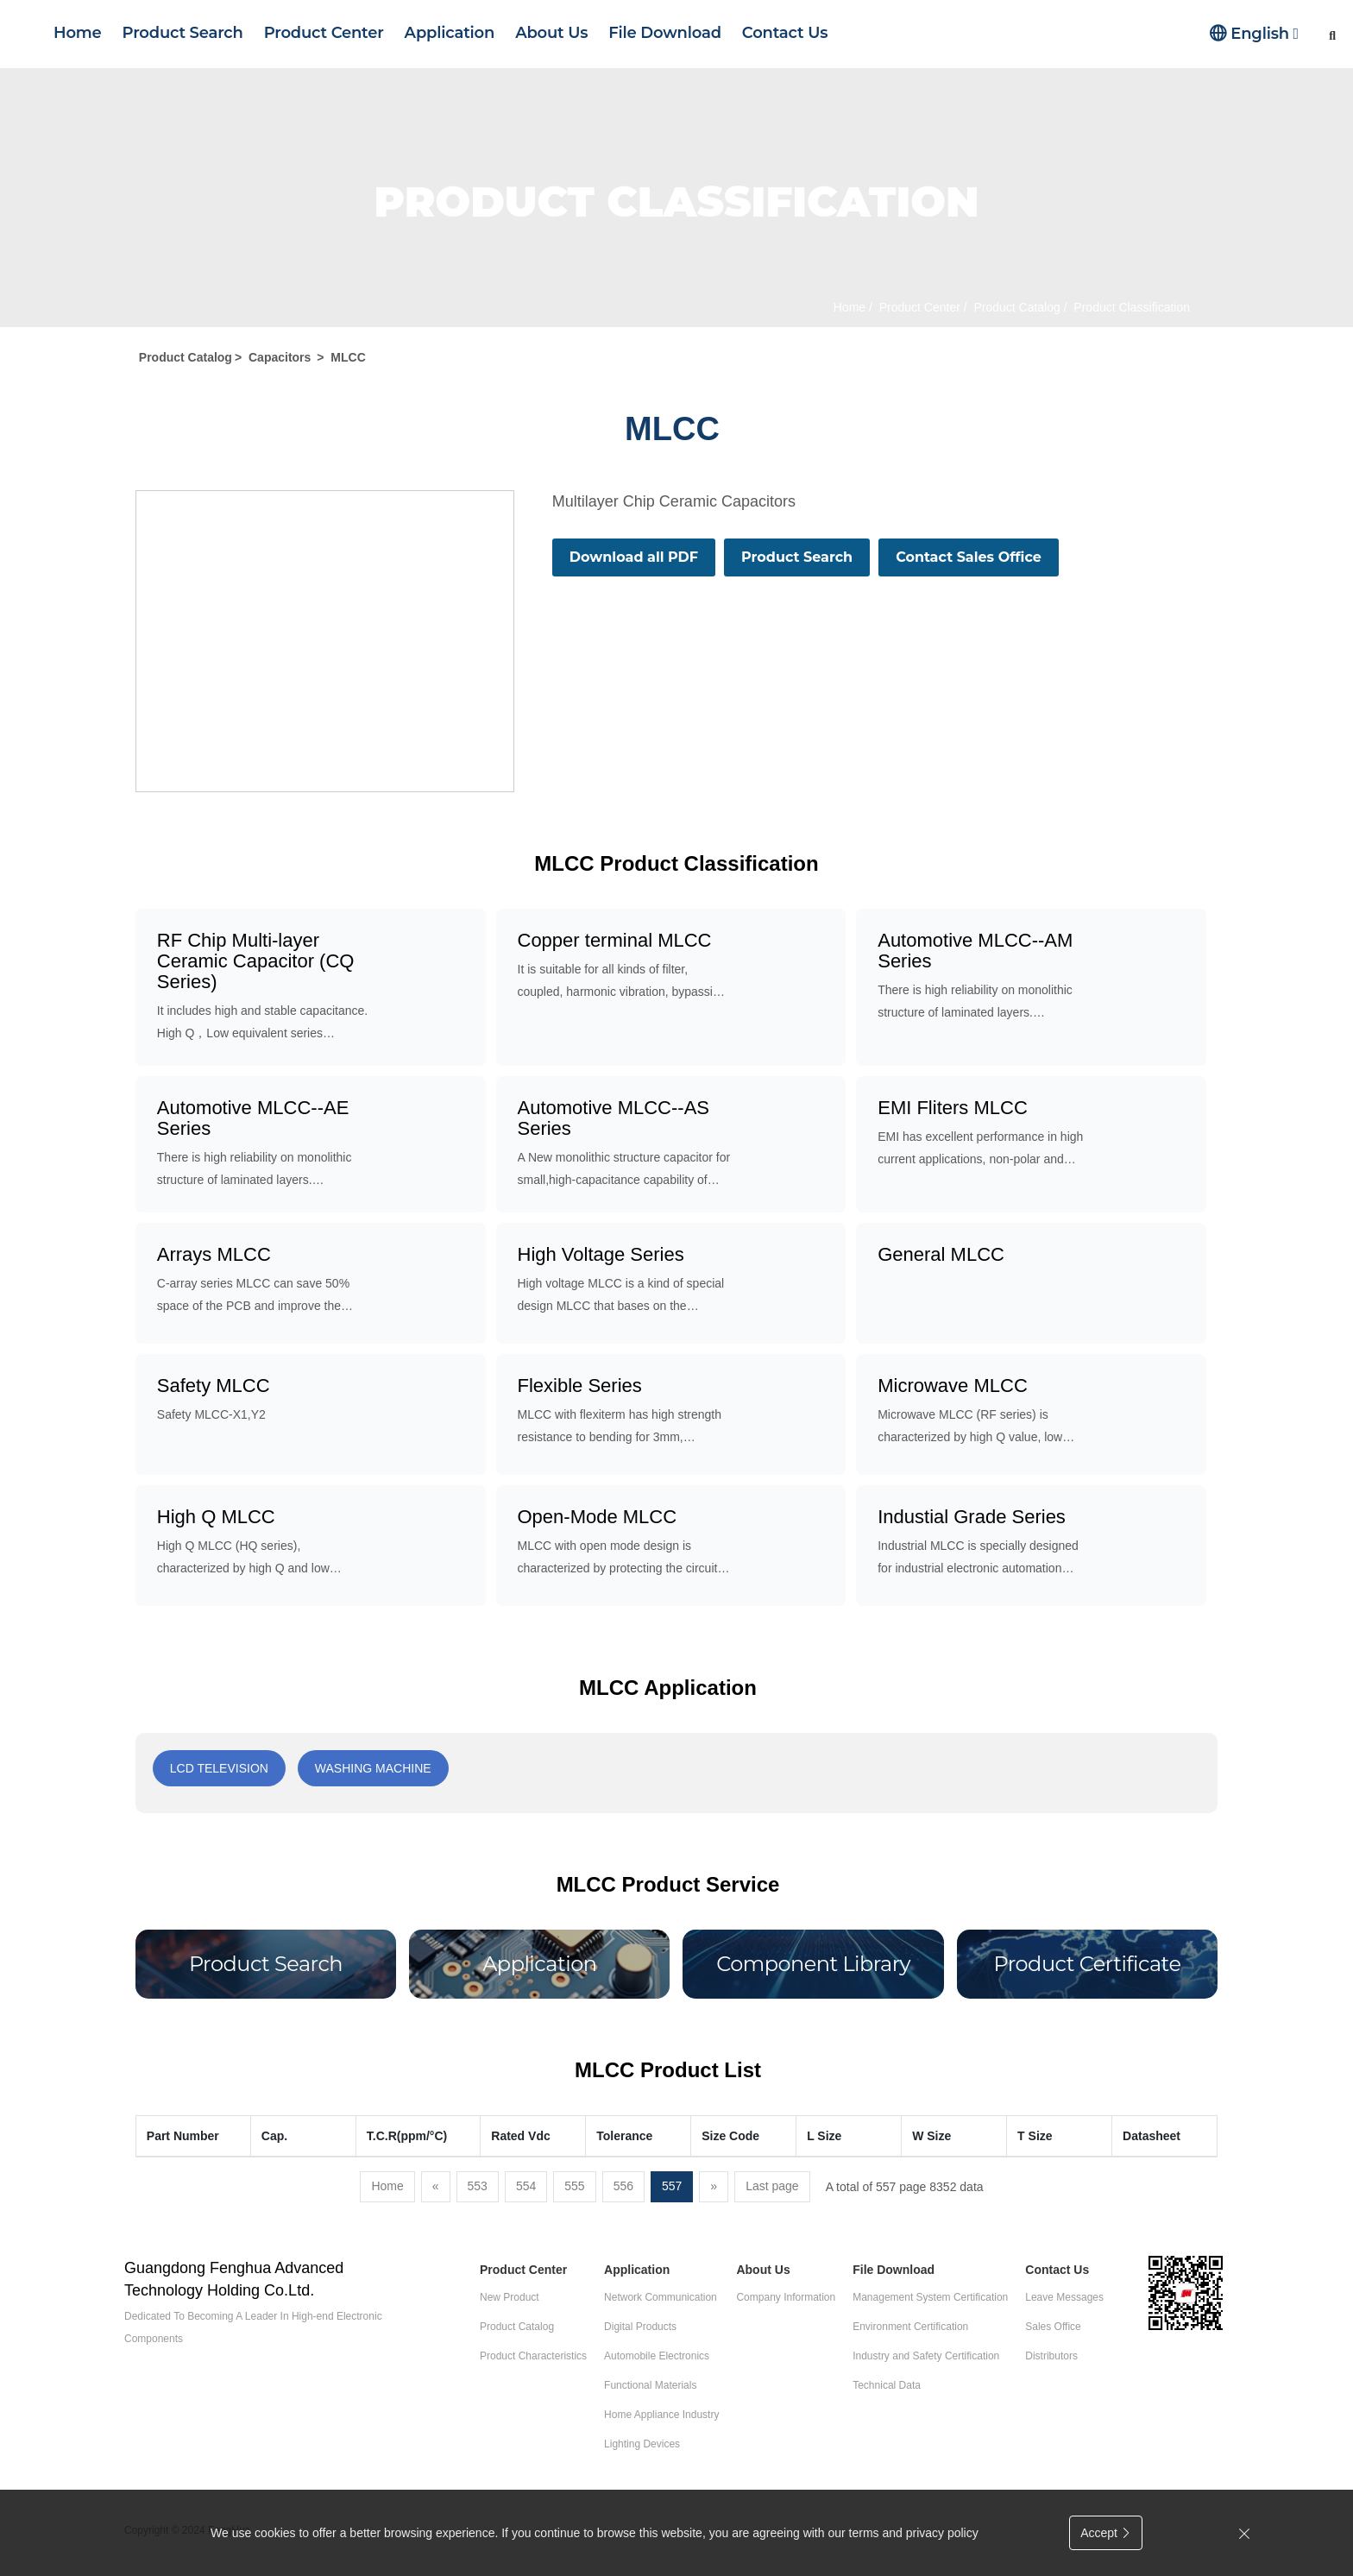  What do you see at coordinates (183, 32) in the screenshot?
I see `Product Search` at bounding box center [183, 32].